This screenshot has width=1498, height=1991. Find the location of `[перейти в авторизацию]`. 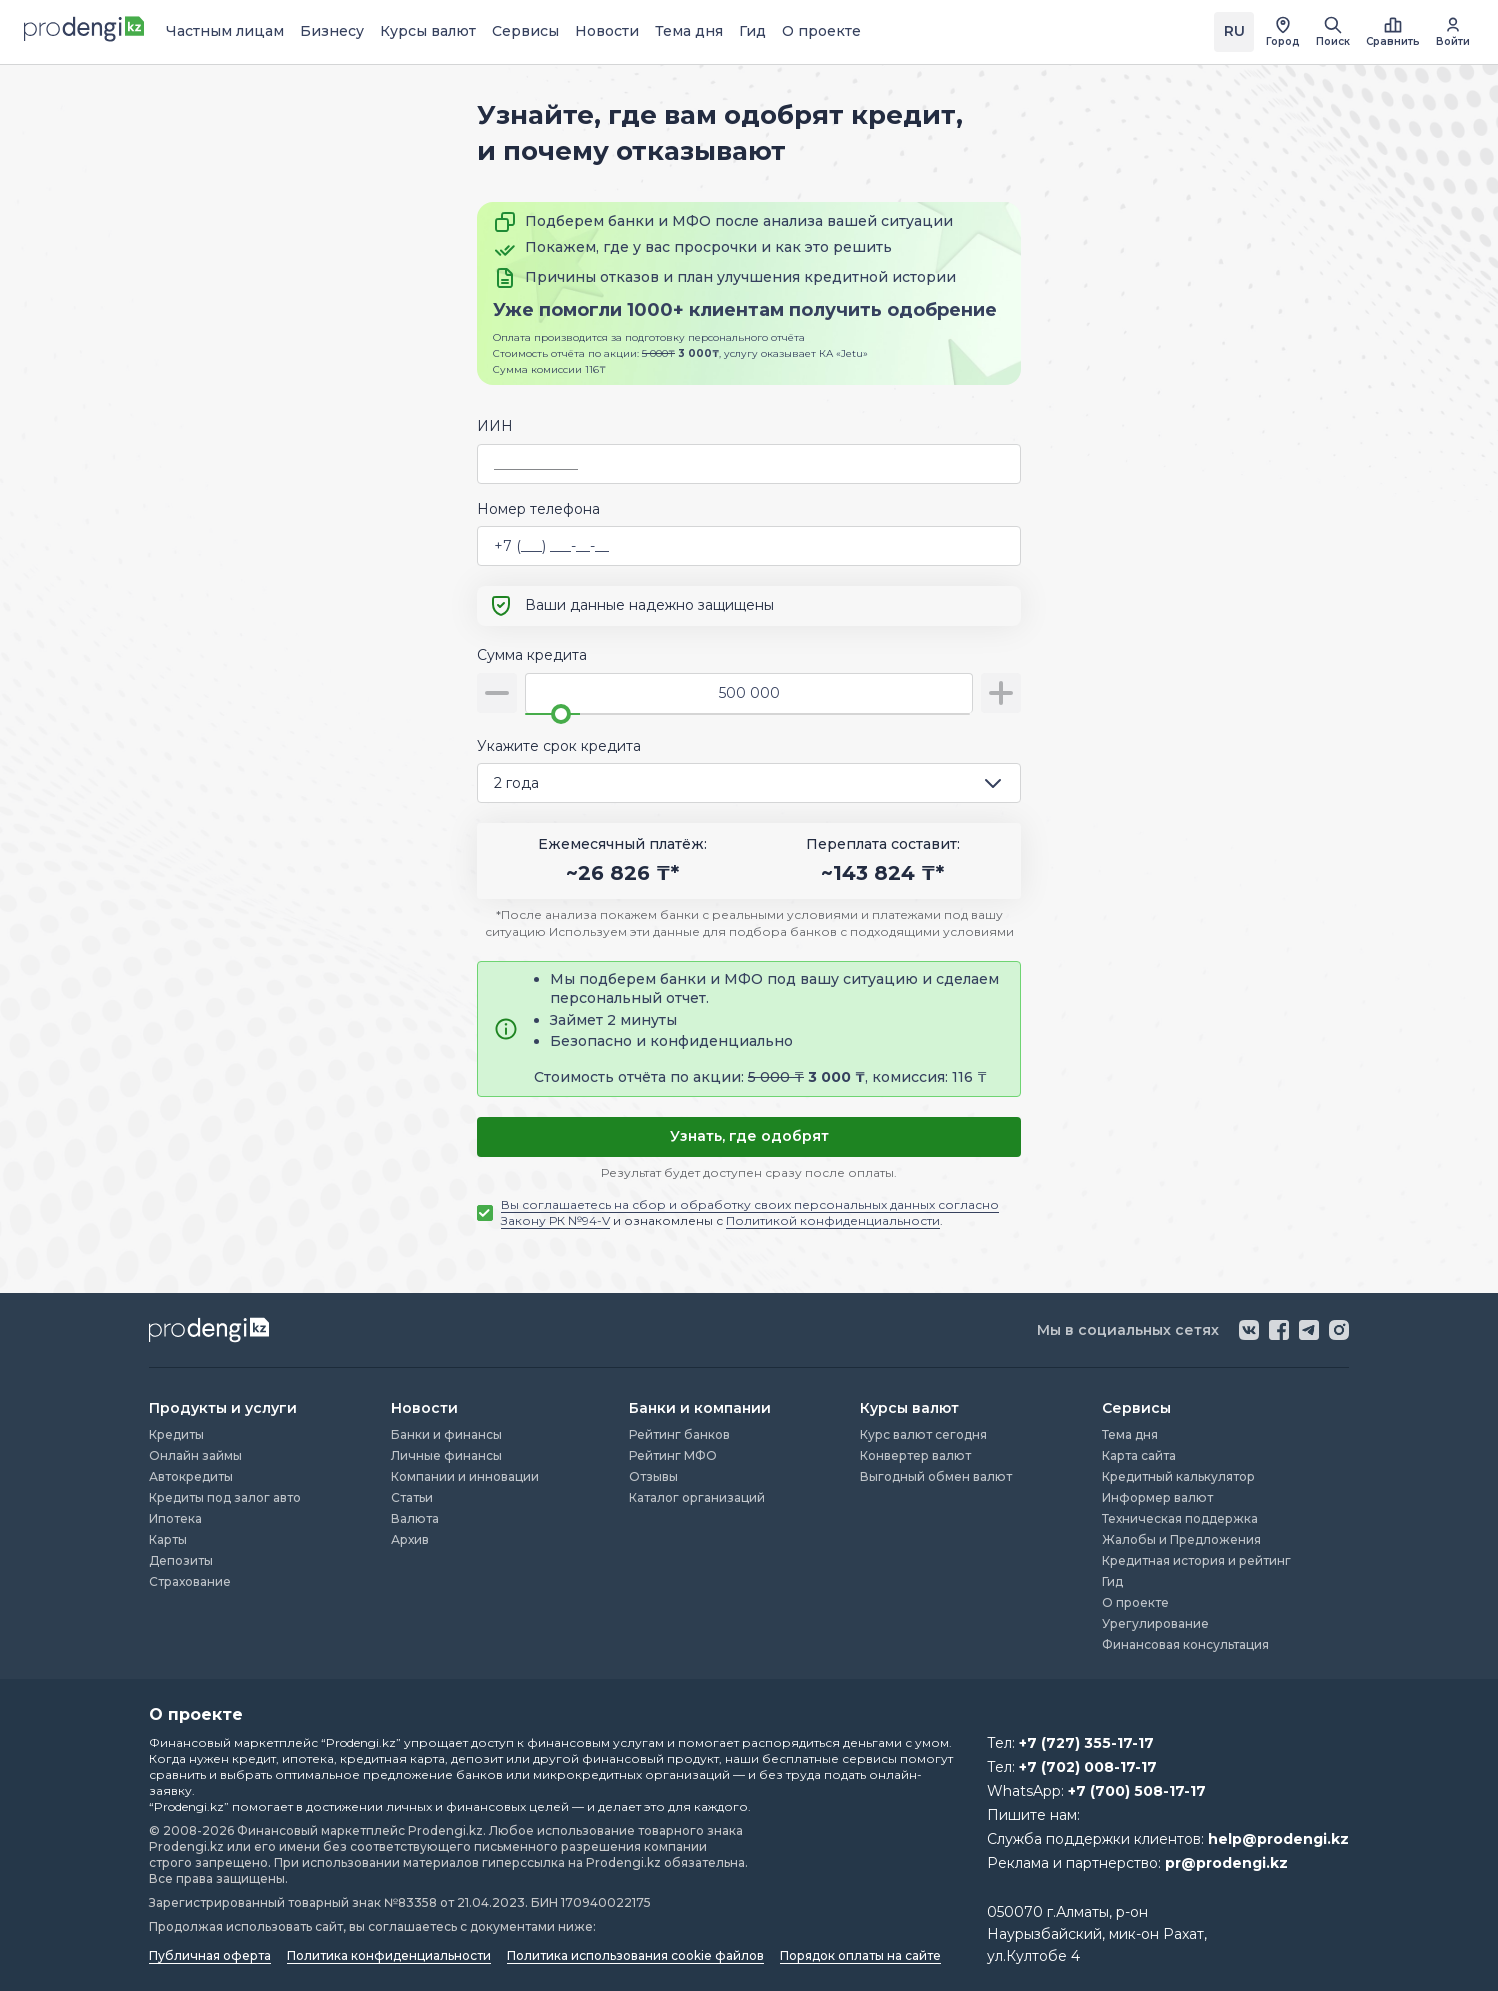

[перейти в авторизацию] is located at coordinates (1453, 32).